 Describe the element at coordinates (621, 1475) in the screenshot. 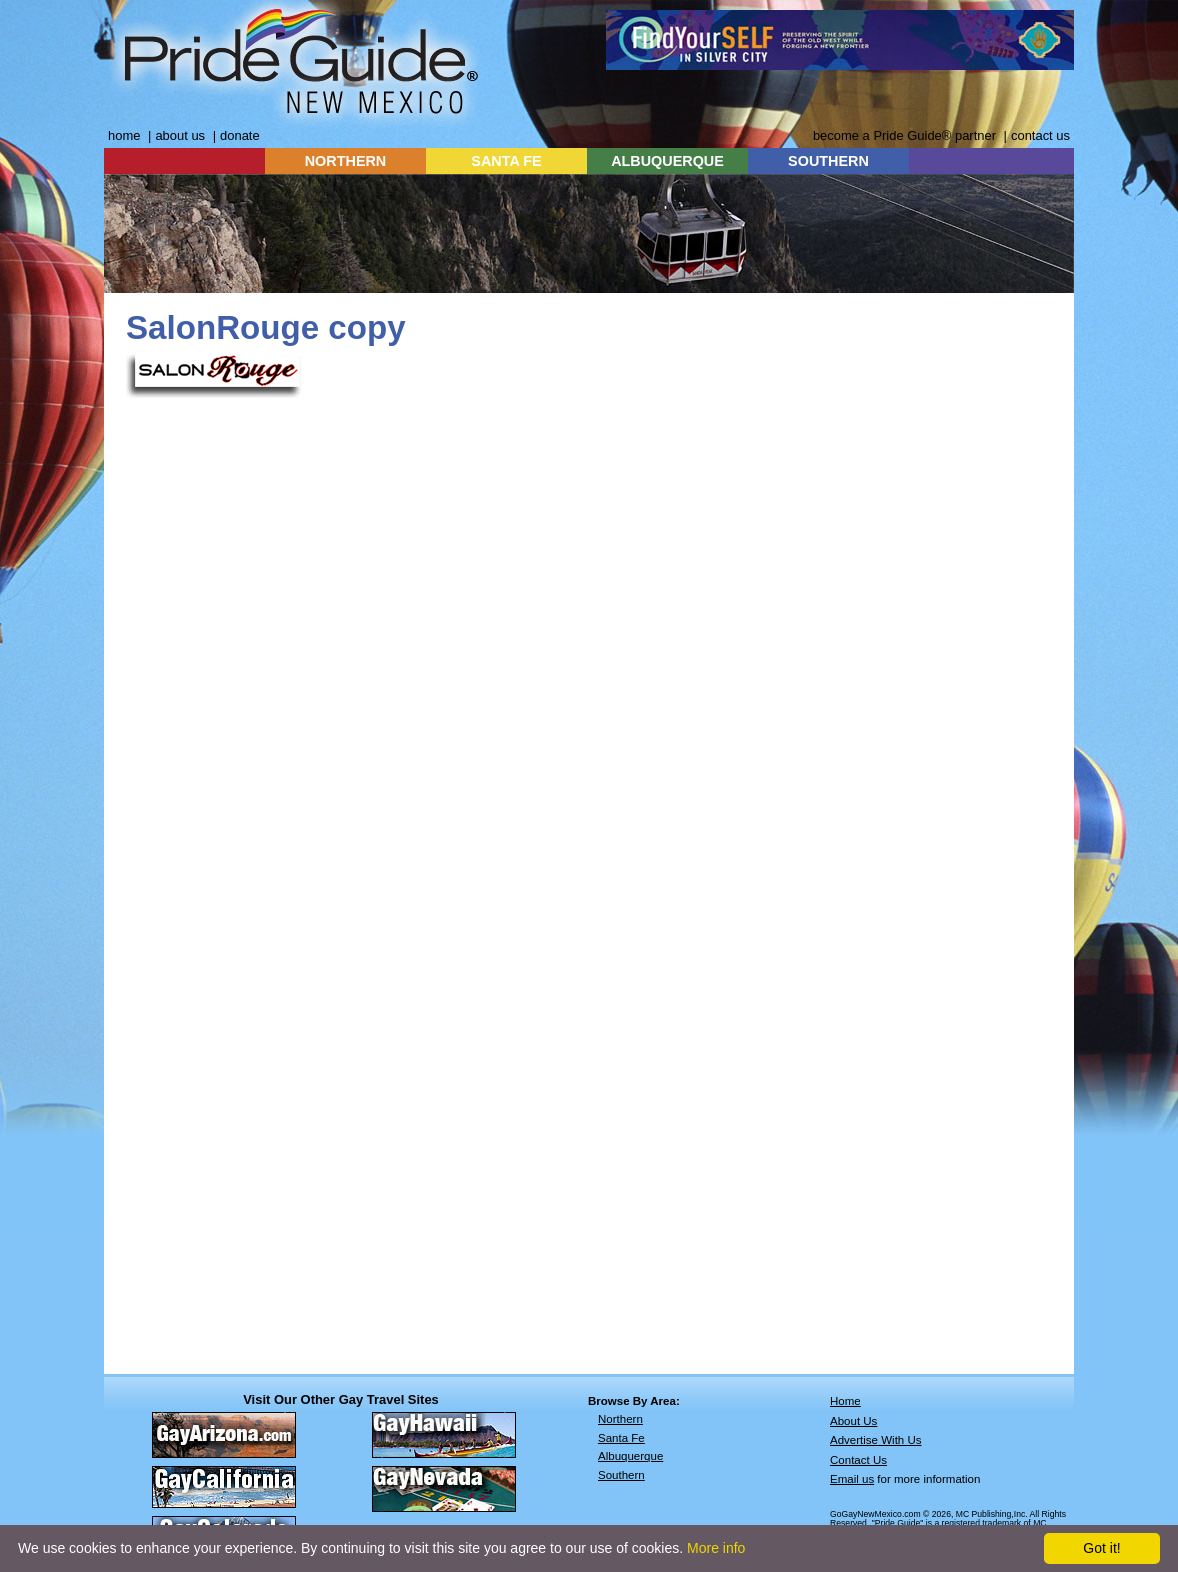

I see `Southern` at that location.